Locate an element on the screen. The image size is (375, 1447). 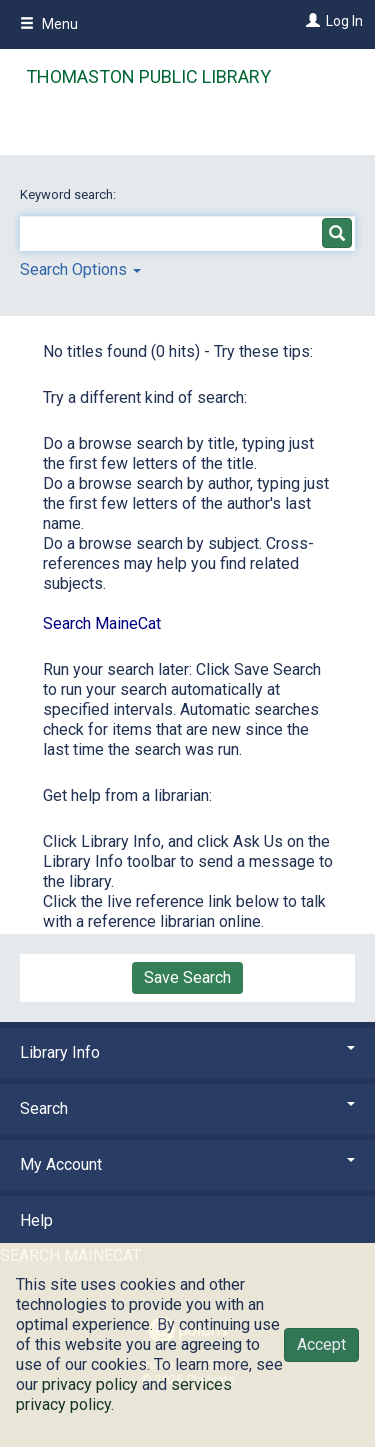
Menu is located at coordinates (49, 24).